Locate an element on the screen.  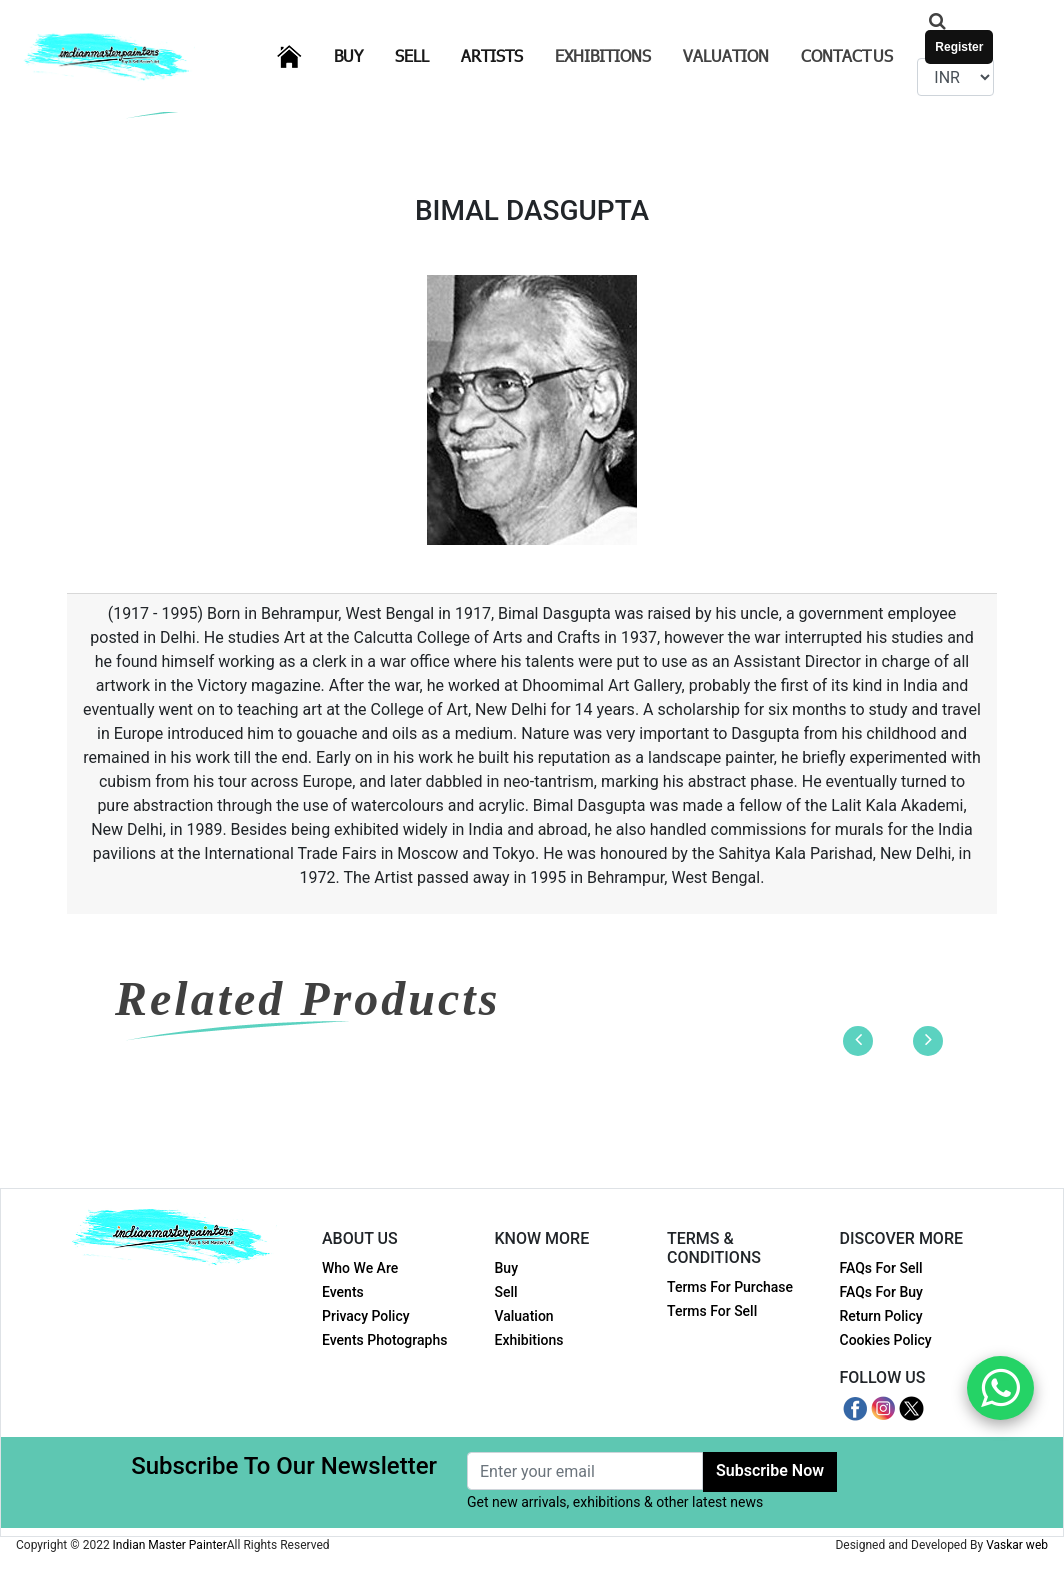
Return Policy is located at coordinates (881, 1316).